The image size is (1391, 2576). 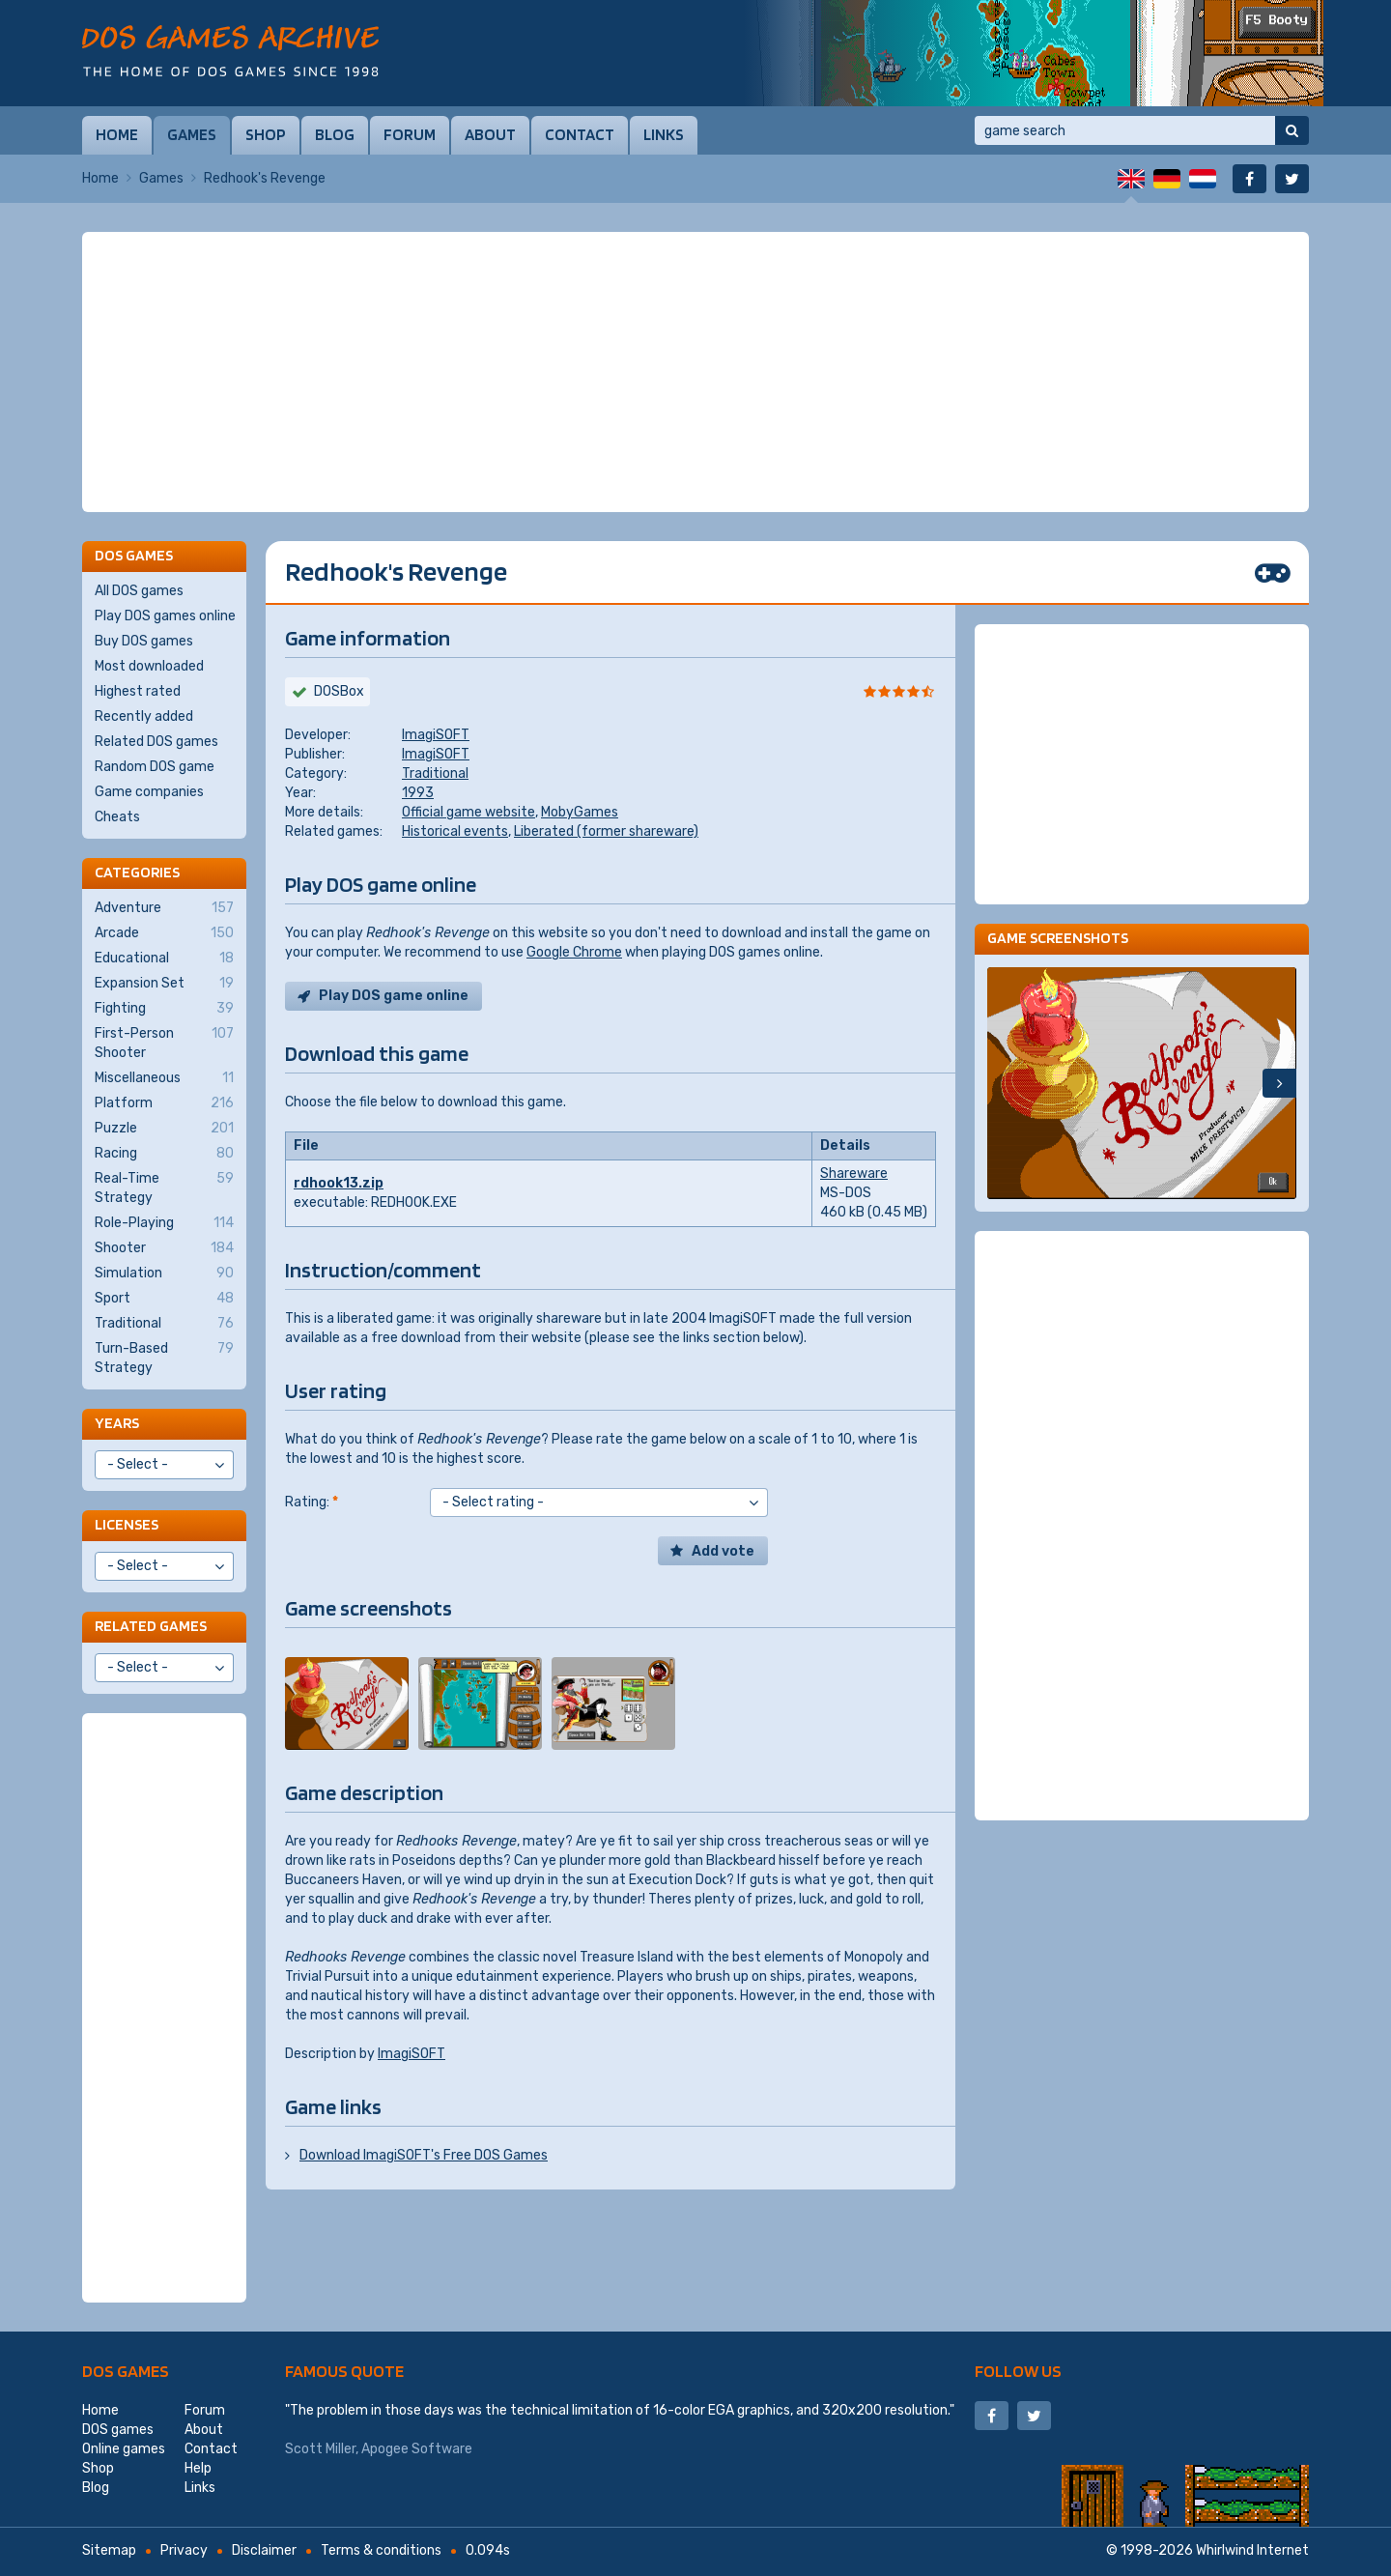 I want to click on Google Chrome, so click(x=574, y=952).